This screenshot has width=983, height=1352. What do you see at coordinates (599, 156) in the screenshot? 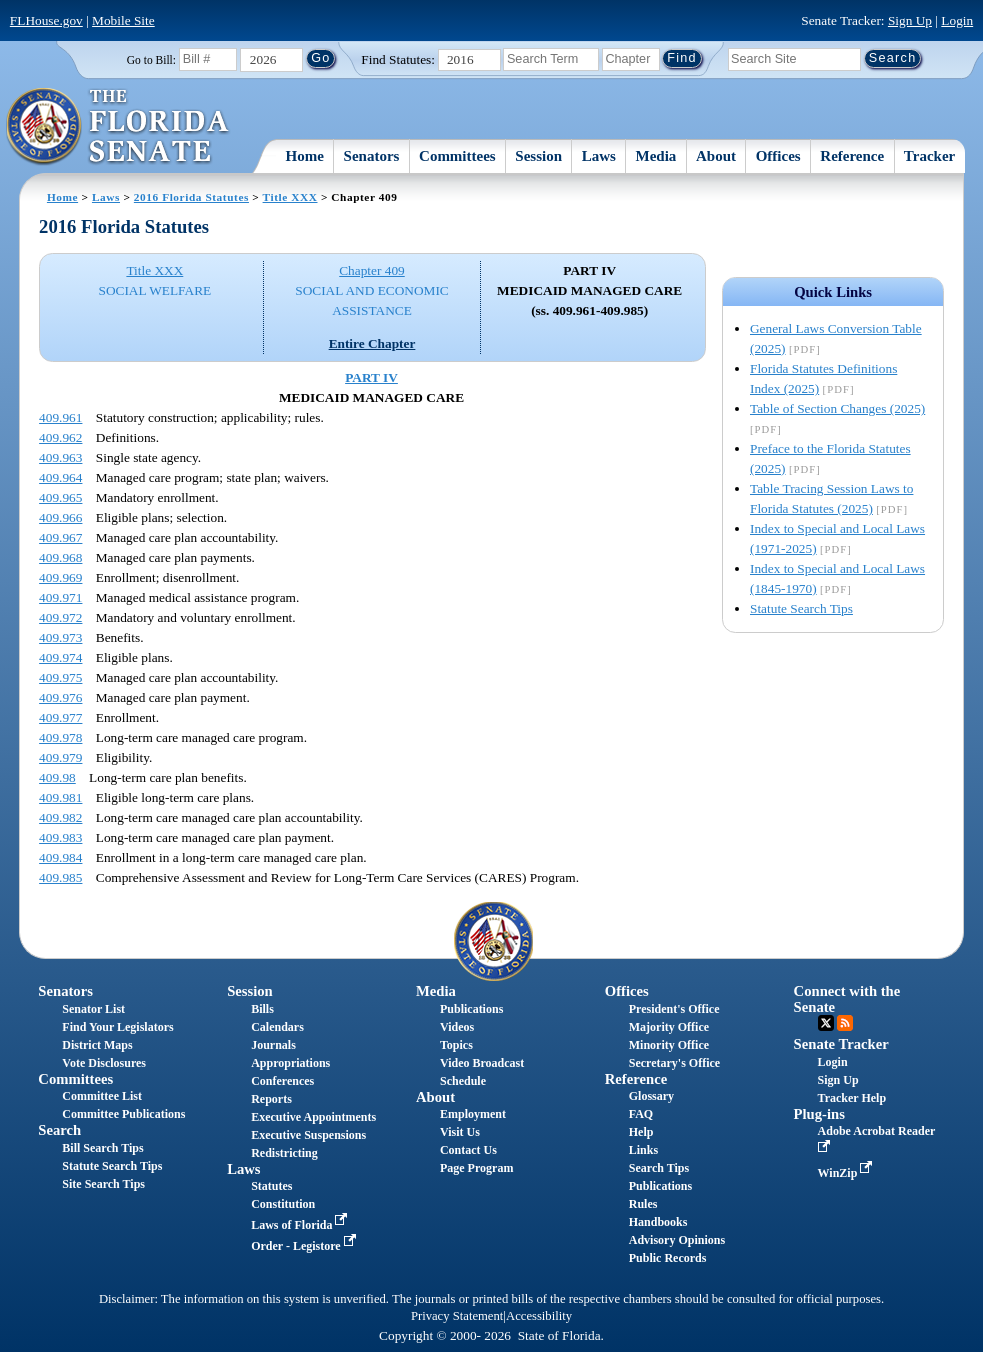
I see `Laws` at bounding box center [599, 156].